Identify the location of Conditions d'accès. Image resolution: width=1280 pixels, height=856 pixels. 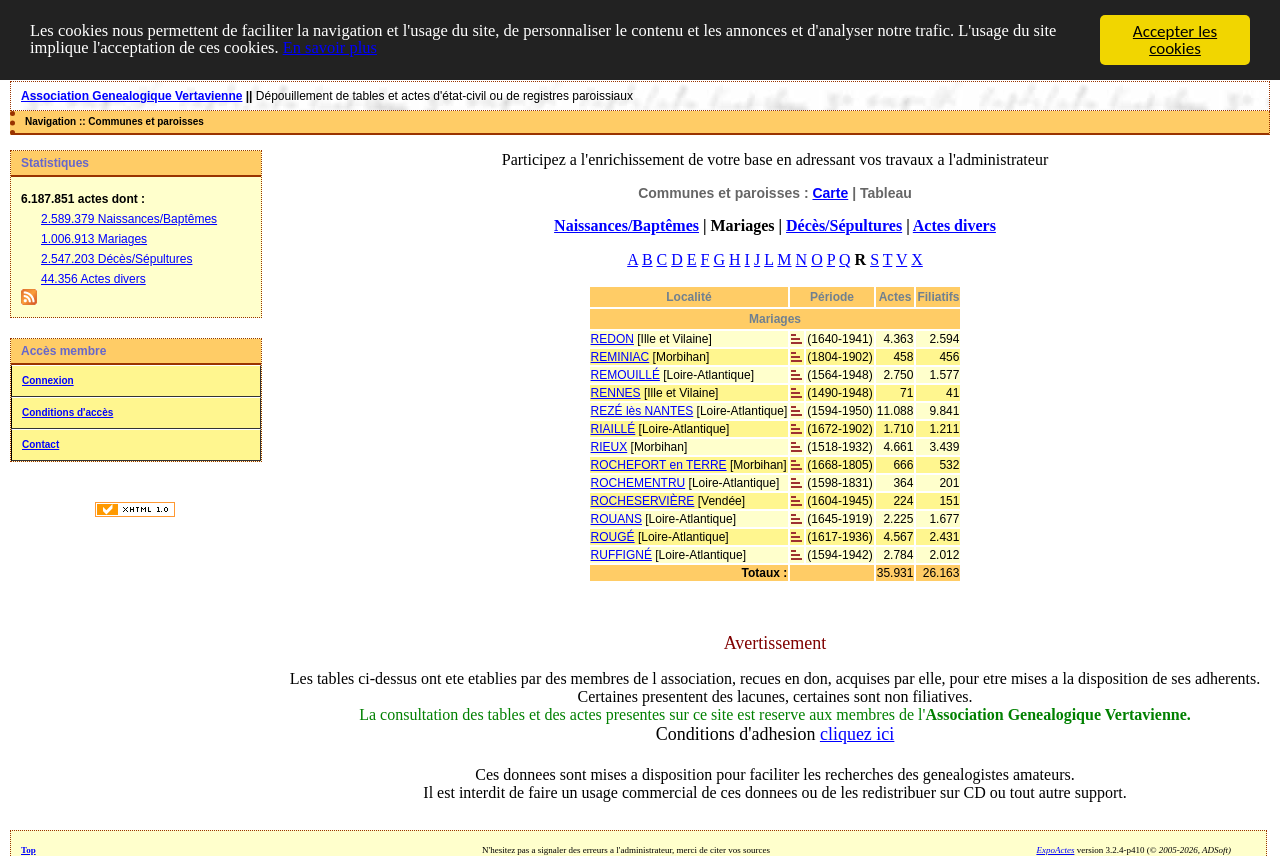
(67, 412).